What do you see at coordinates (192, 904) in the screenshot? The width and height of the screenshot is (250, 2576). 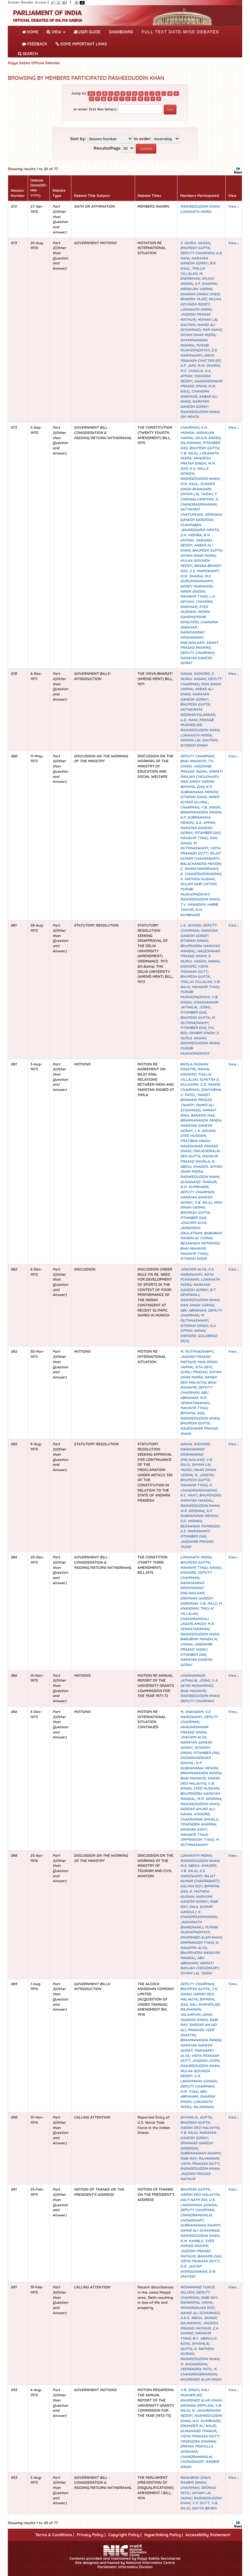 I see `T.V. ANANDAN` at bounding box center [192, 904].